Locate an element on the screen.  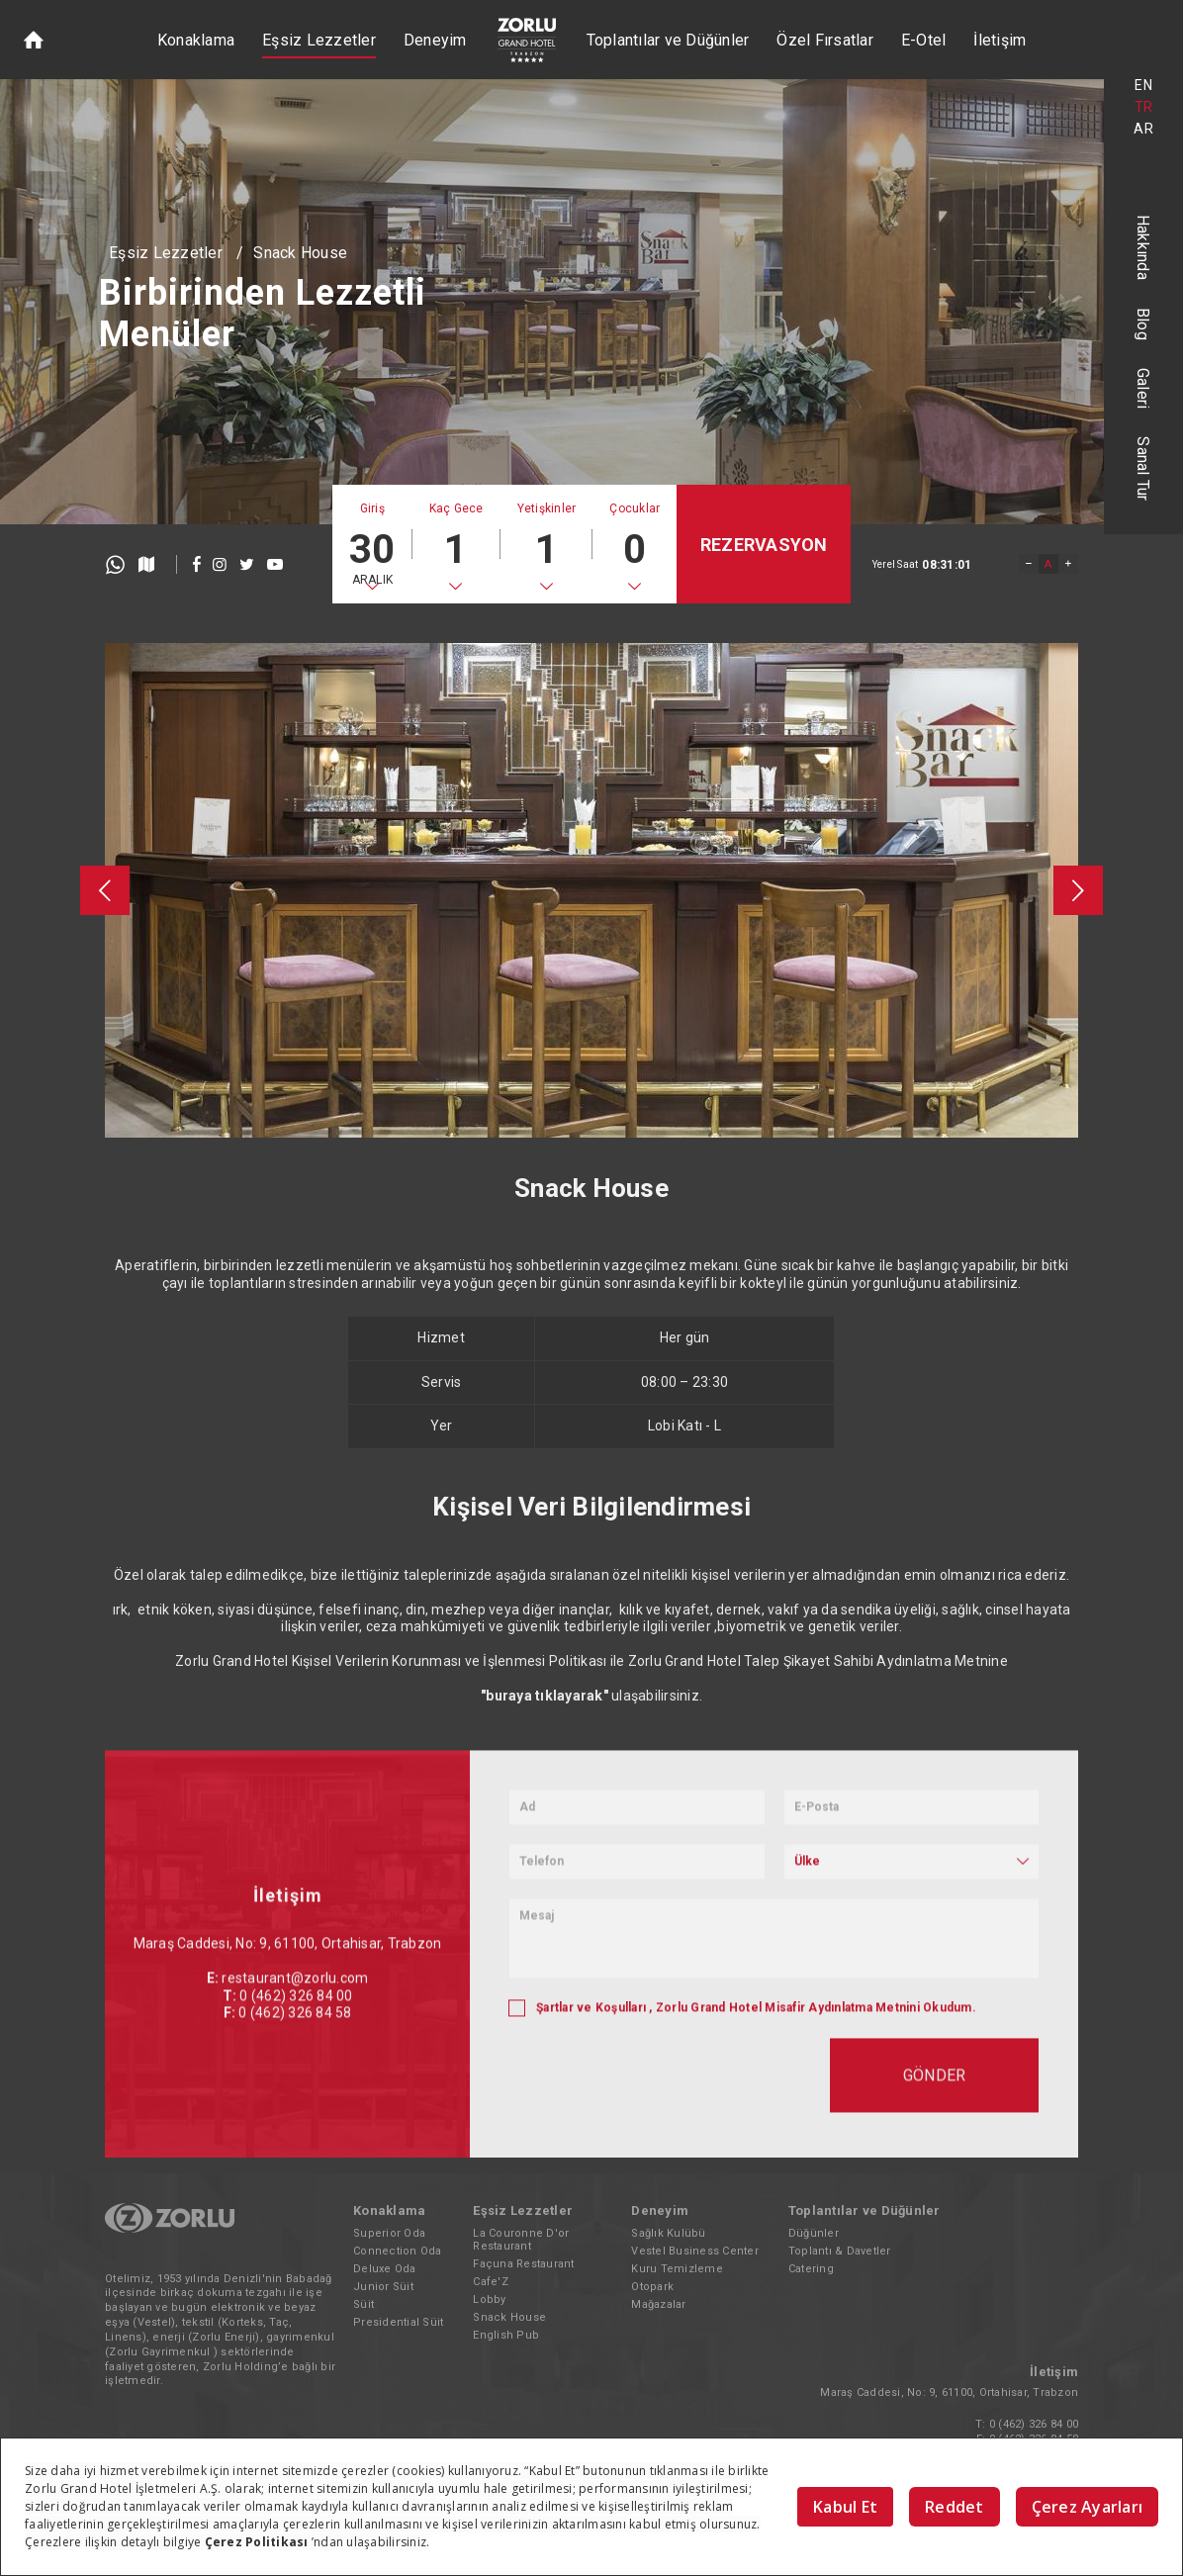
Snack House is located at coordinates (300, 252).